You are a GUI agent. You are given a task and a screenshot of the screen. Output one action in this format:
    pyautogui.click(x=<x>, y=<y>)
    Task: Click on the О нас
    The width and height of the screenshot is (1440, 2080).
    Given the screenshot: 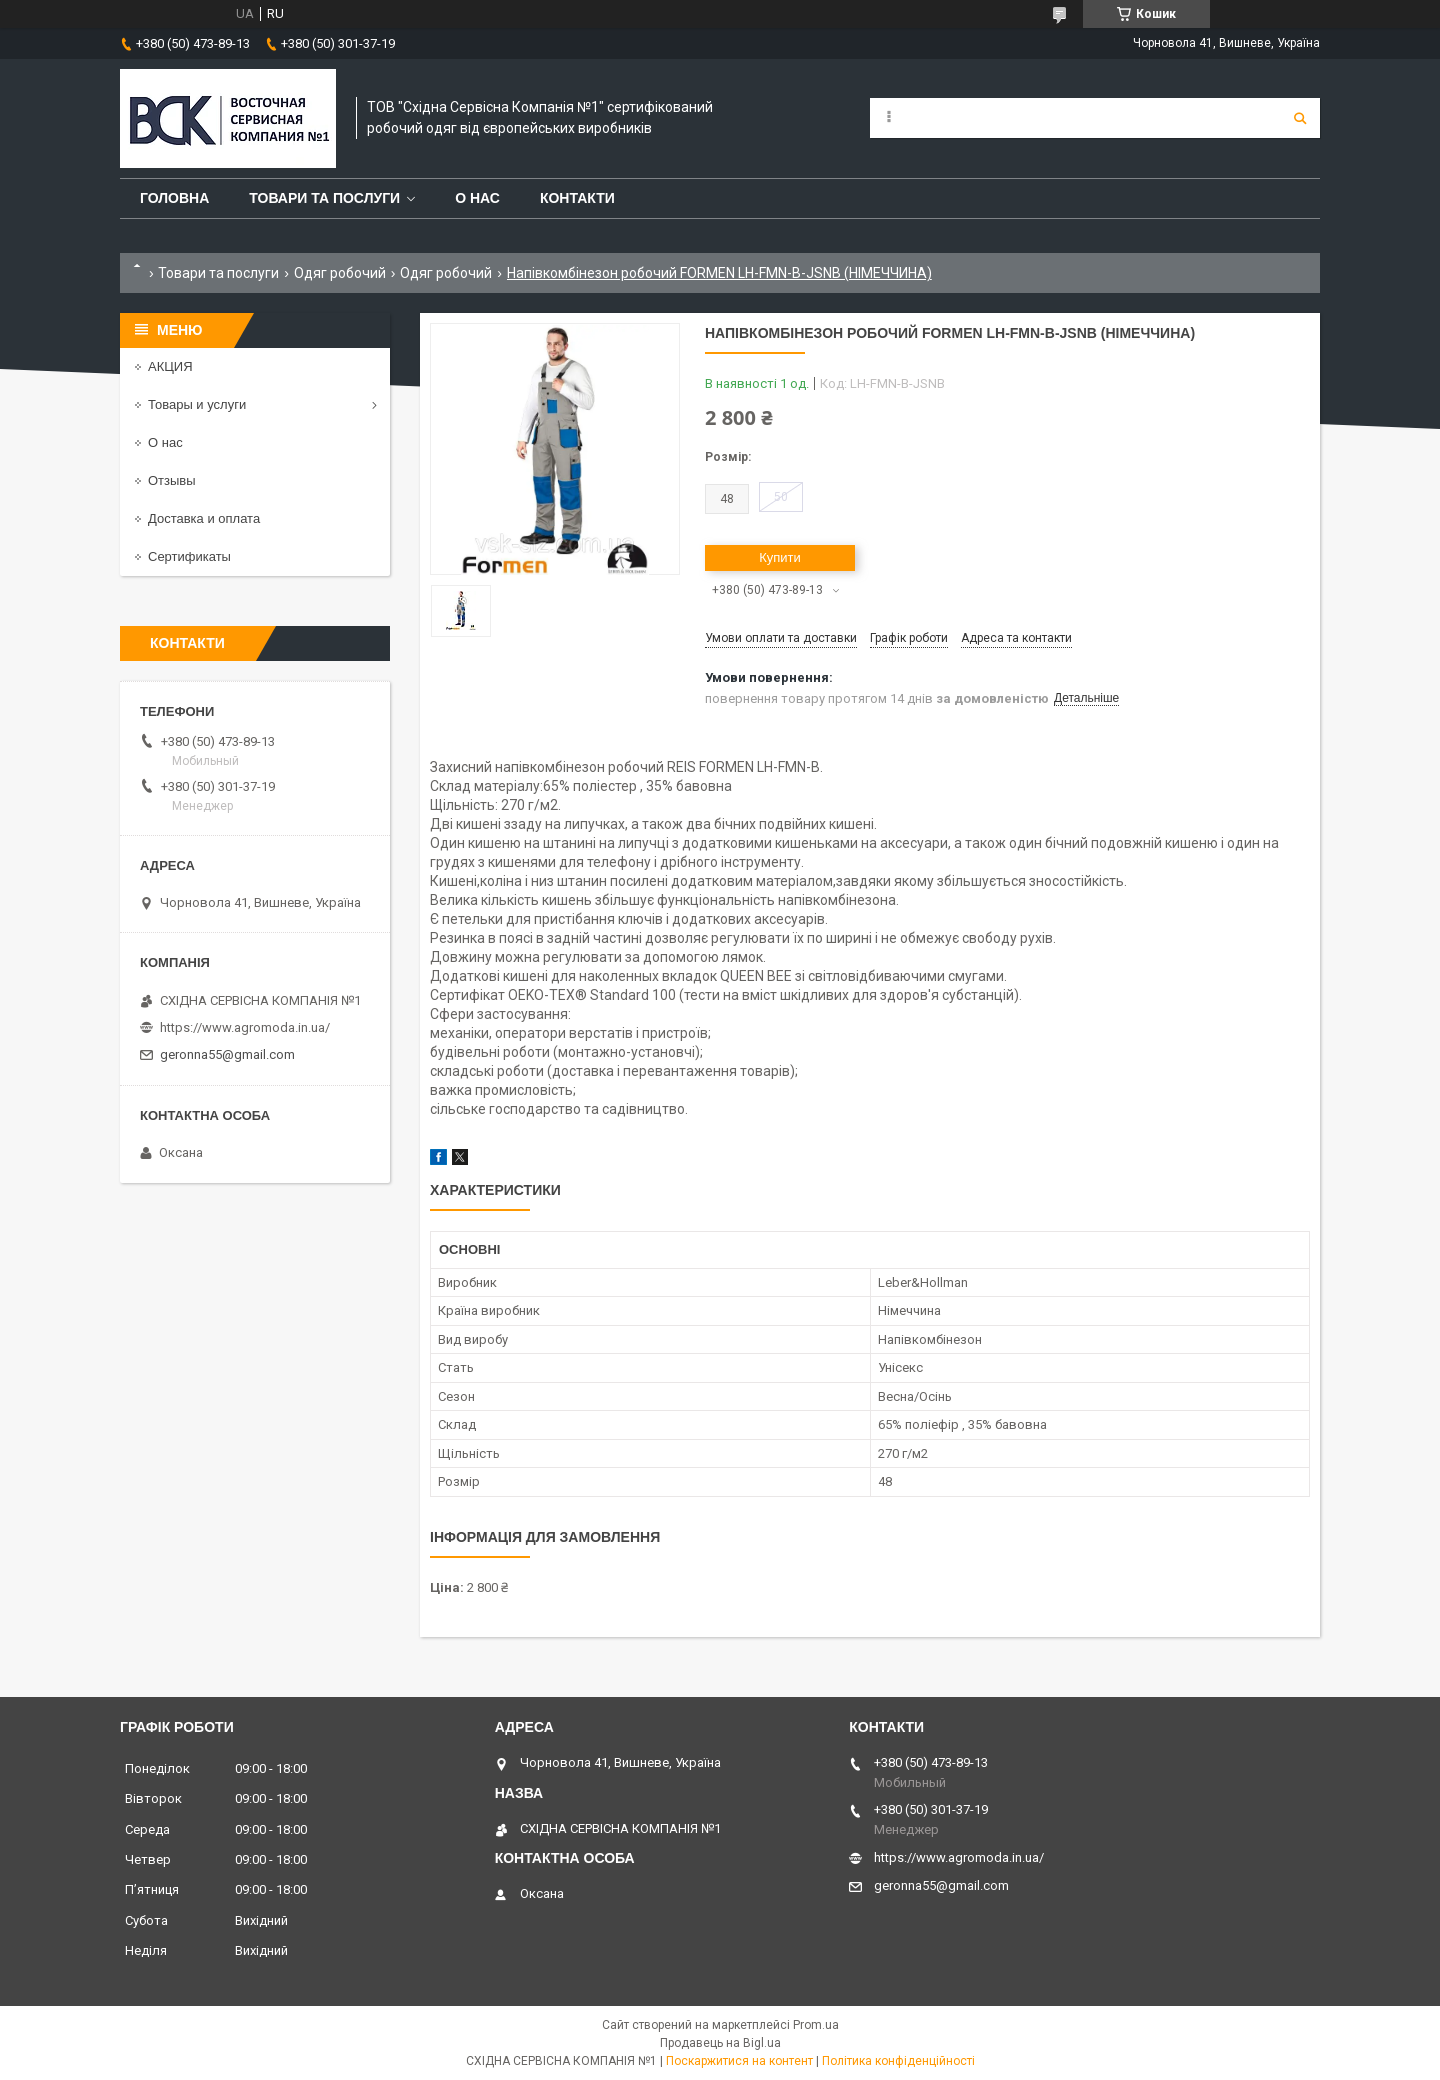 What is the action you would take?
    pyautogui.click(x=477, y=198)
    